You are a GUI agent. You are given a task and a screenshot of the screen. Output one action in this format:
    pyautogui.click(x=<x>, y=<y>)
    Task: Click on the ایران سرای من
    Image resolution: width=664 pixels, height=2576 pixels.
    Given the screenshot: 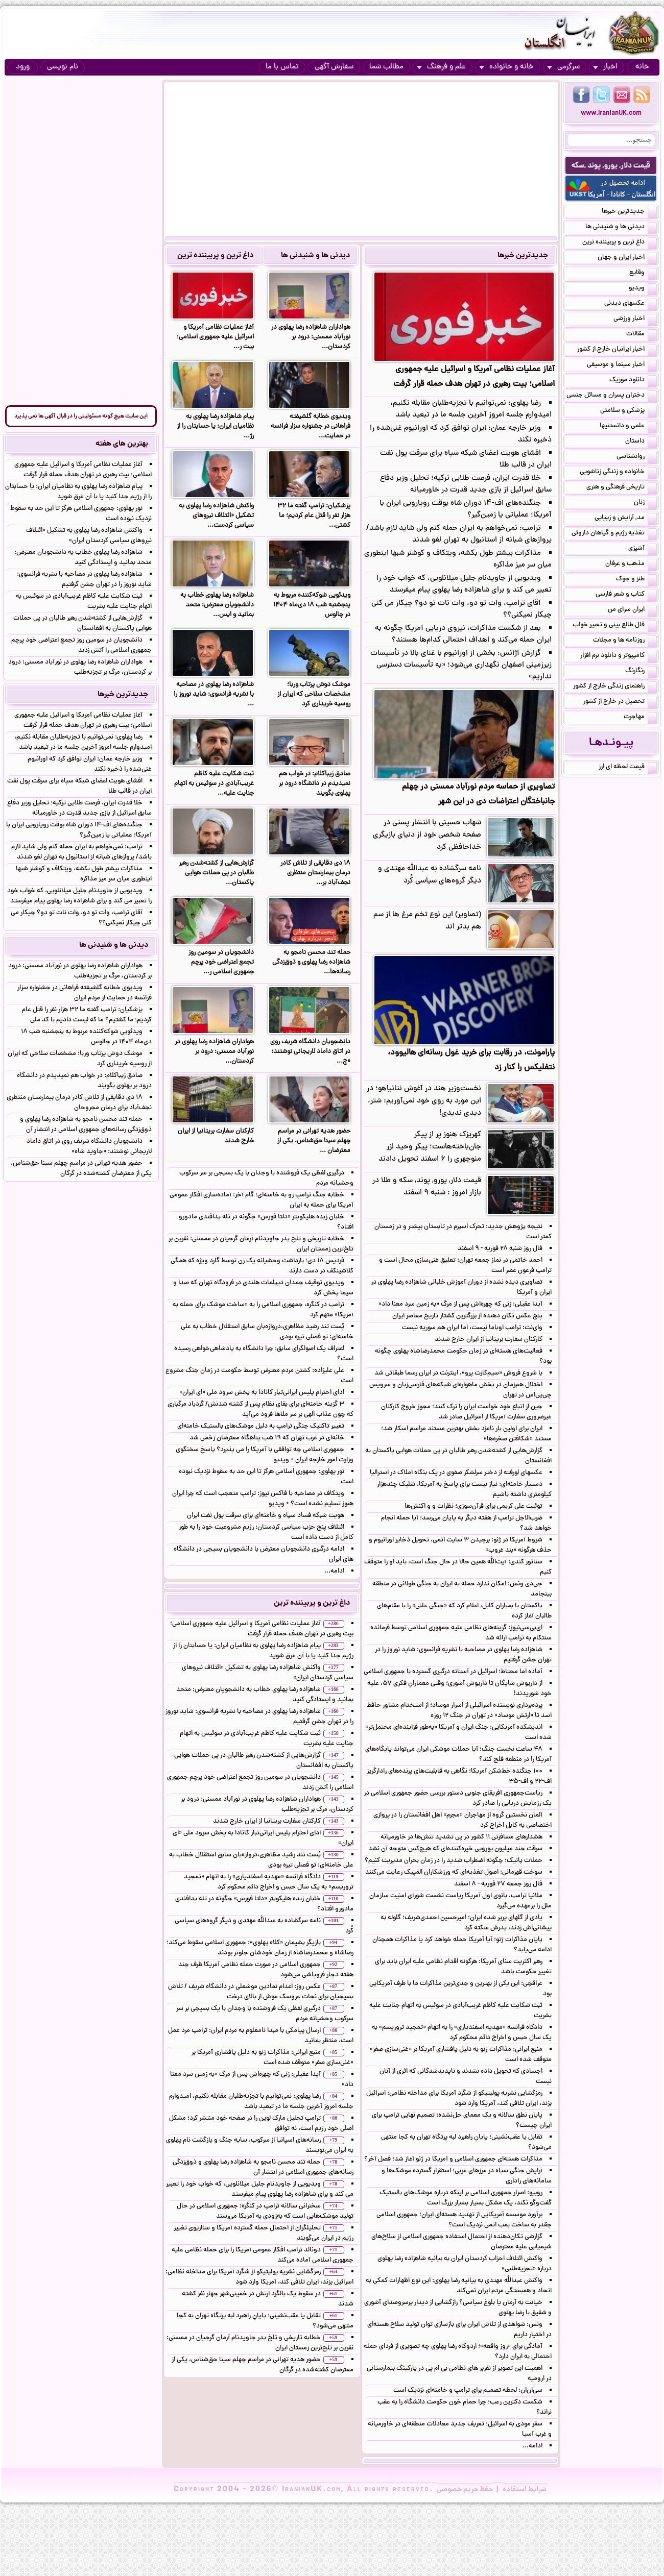 What is the action you would take?
    pyautogui.click(x=632, y=610)
    